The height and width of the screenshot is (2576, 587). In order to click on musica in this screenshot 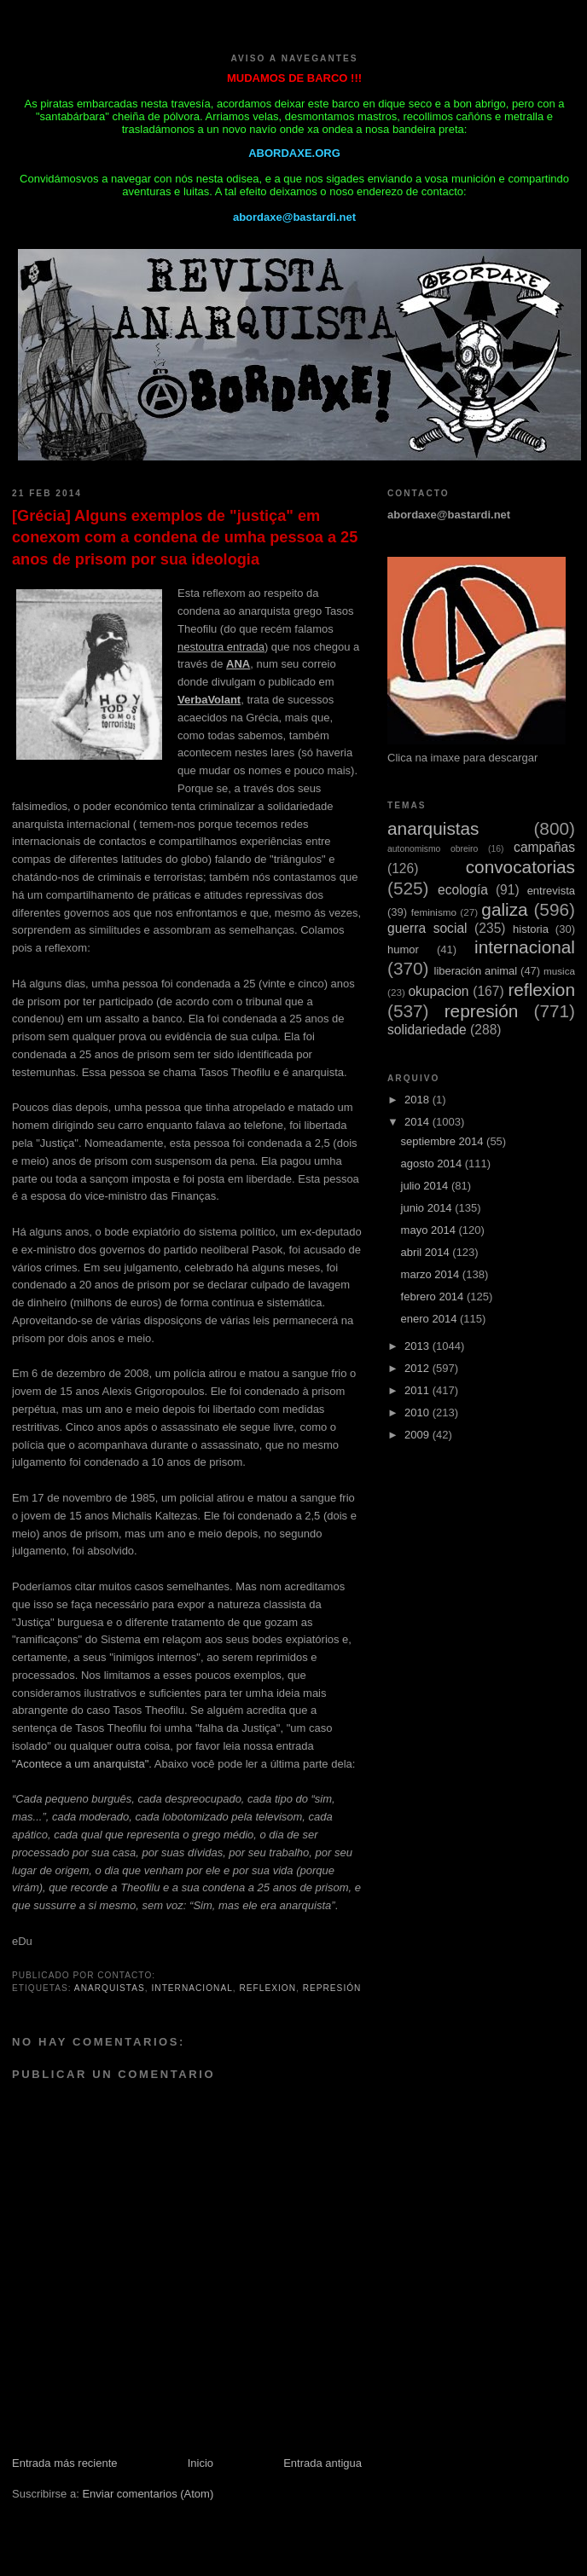, I will do `click(559, 970)`.